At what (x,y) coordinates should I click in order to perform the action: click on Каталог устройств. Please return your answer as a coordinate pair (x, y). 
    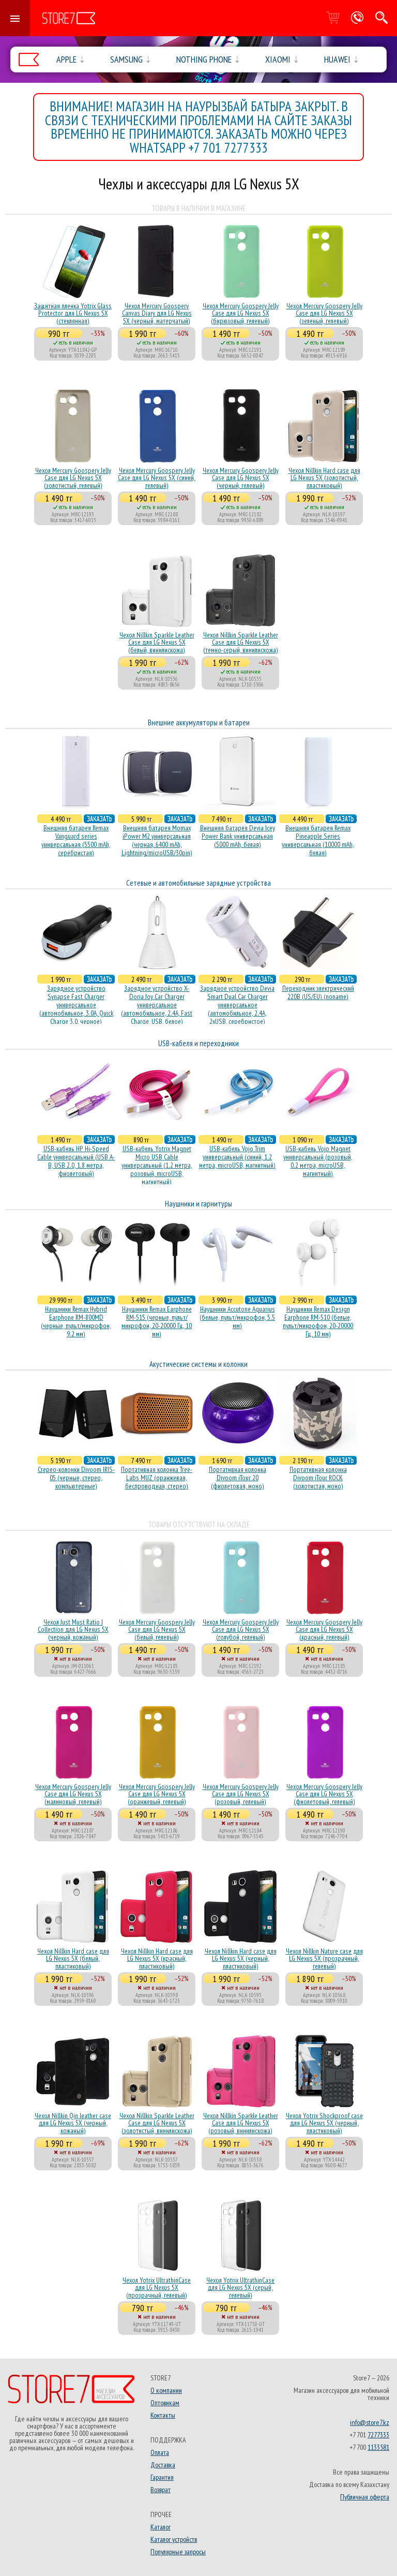
    Looking at the image, I should click on (173, 2539).